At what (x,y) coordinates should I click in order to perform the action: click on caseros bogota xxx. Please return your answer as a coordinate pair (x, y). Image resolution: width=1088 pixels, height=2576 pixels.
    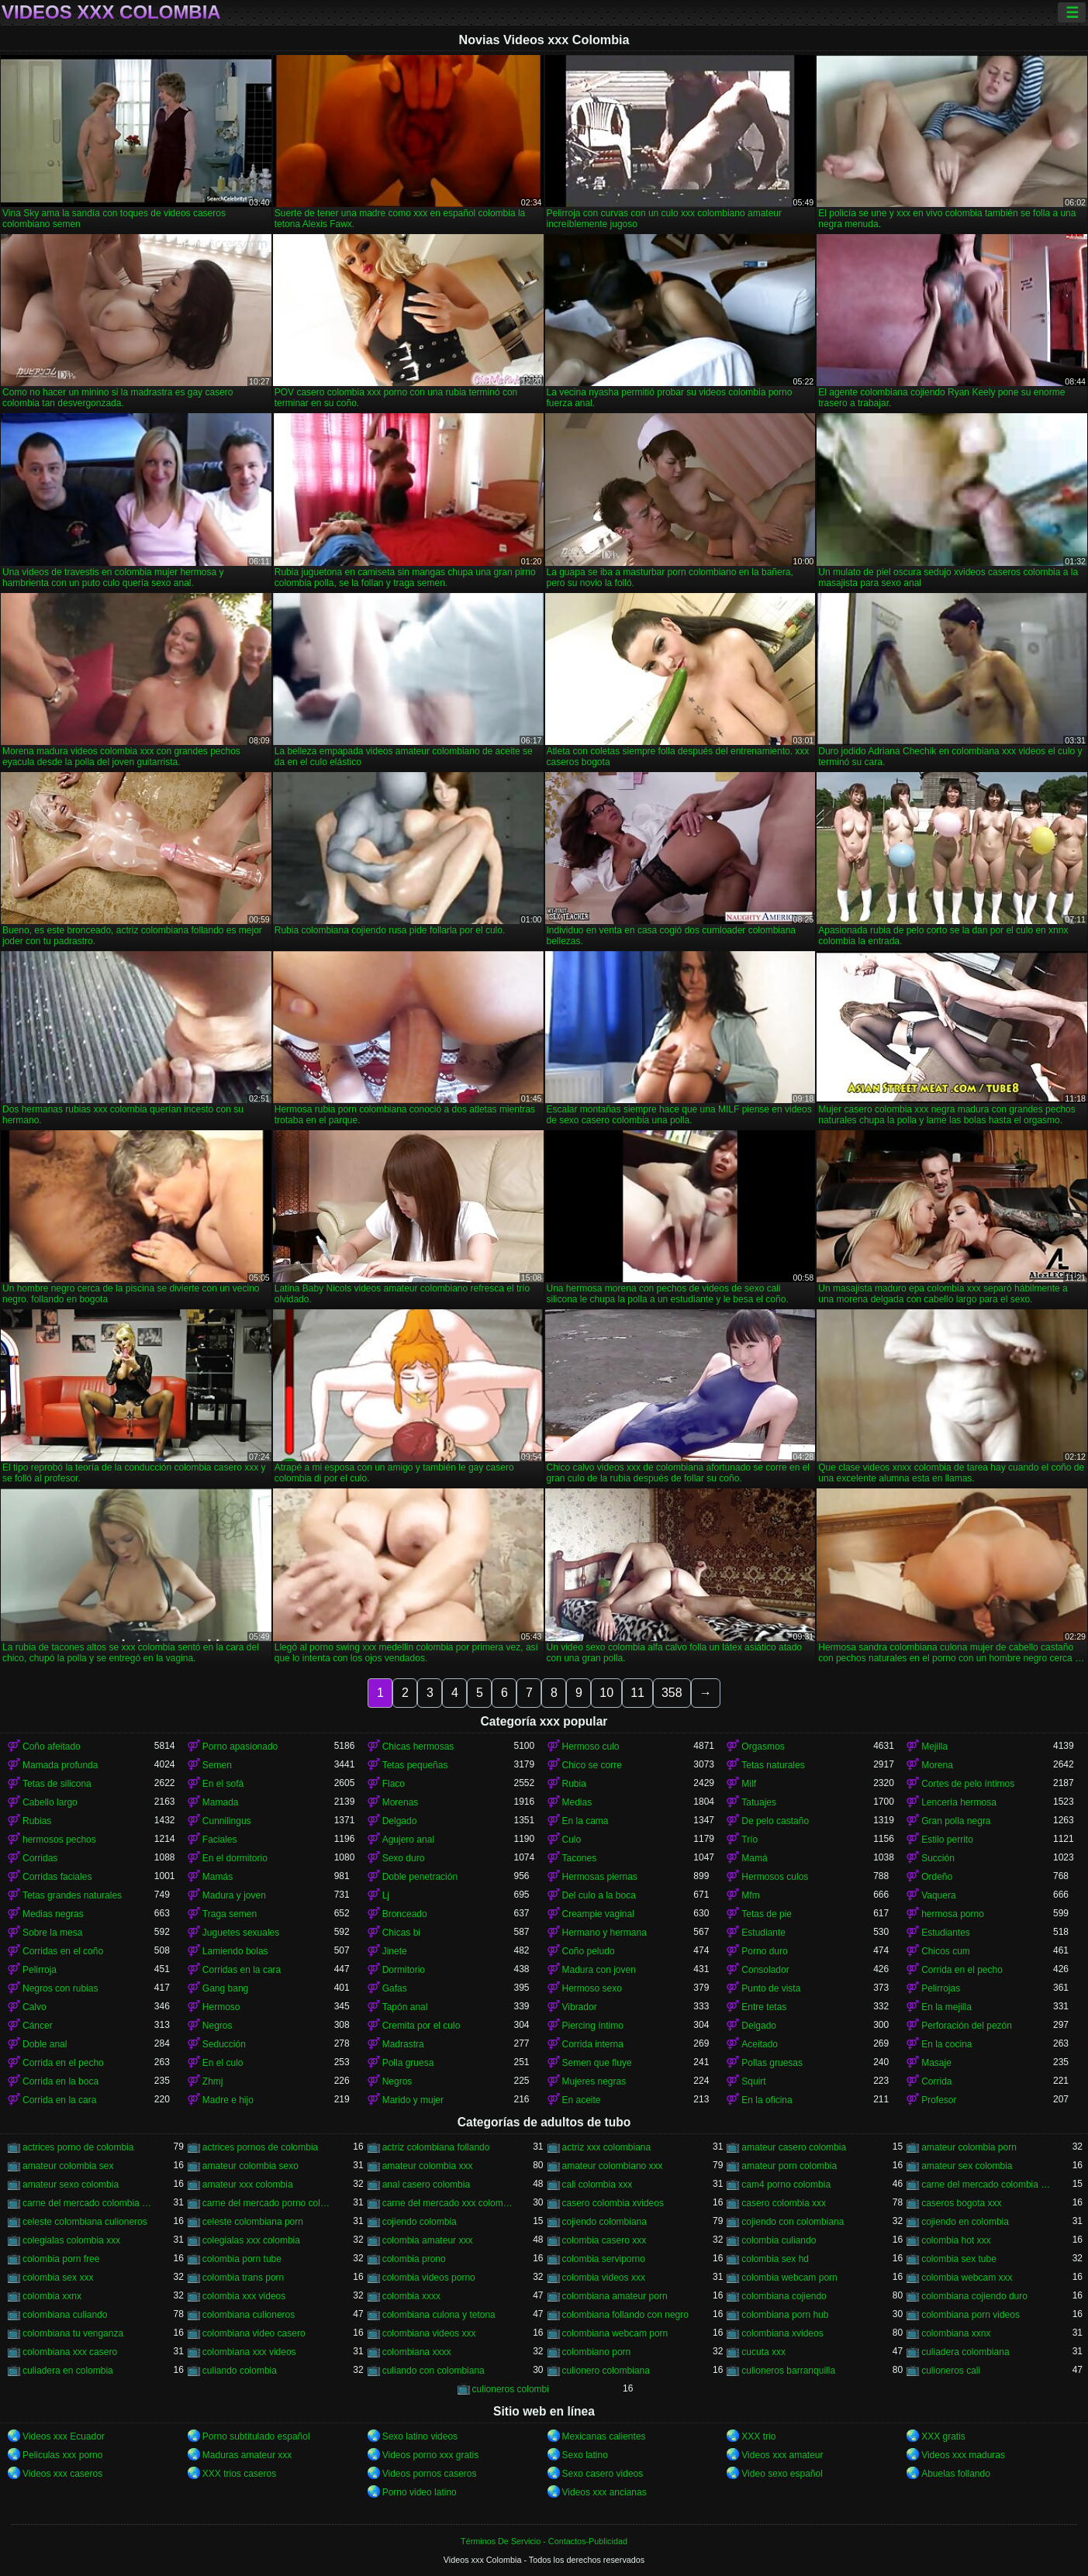
    Looking at the image, I should click on (961, 2203).